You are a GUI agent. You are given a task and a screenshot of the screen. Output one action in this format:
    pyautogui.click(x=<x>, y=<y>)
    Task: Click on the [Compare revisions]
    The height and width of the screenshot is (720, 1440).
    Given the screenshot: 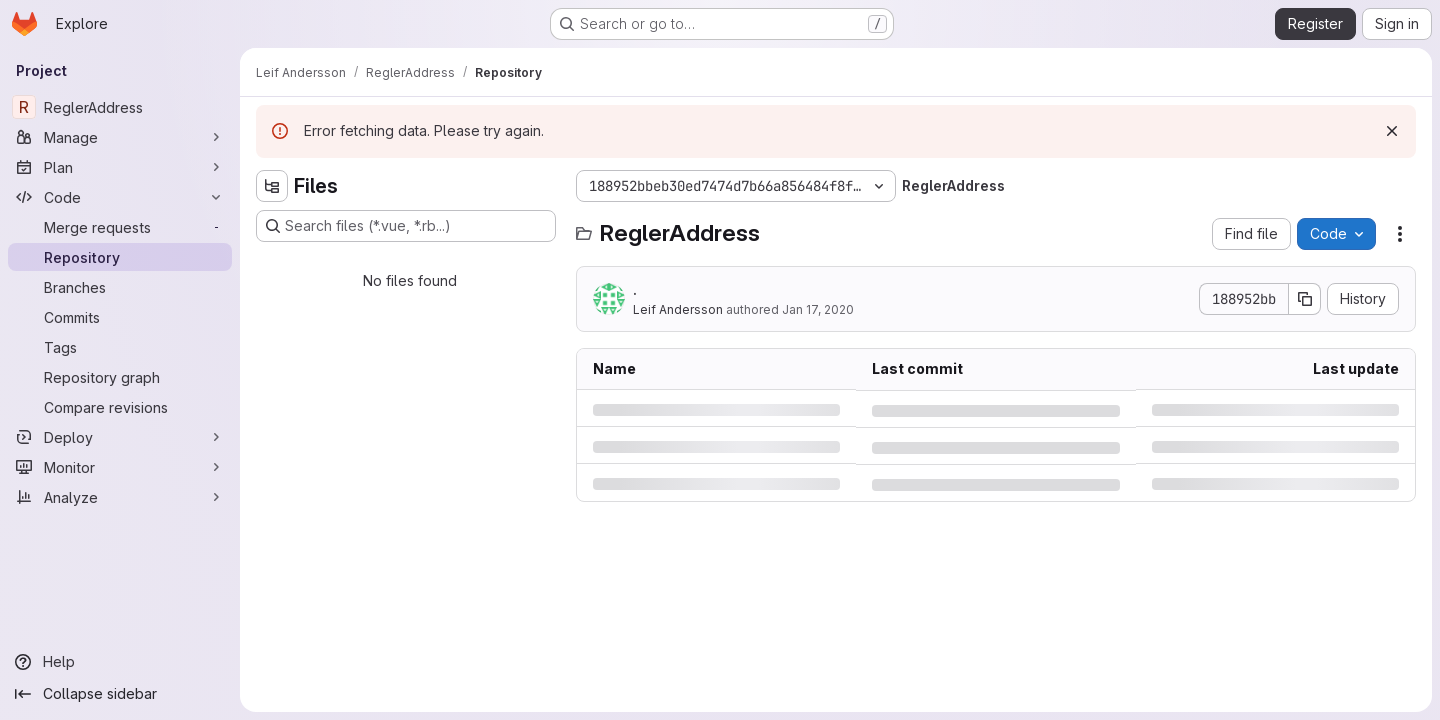 What is the action you would take?
    pyautogui.click(x=120, y=407)
    